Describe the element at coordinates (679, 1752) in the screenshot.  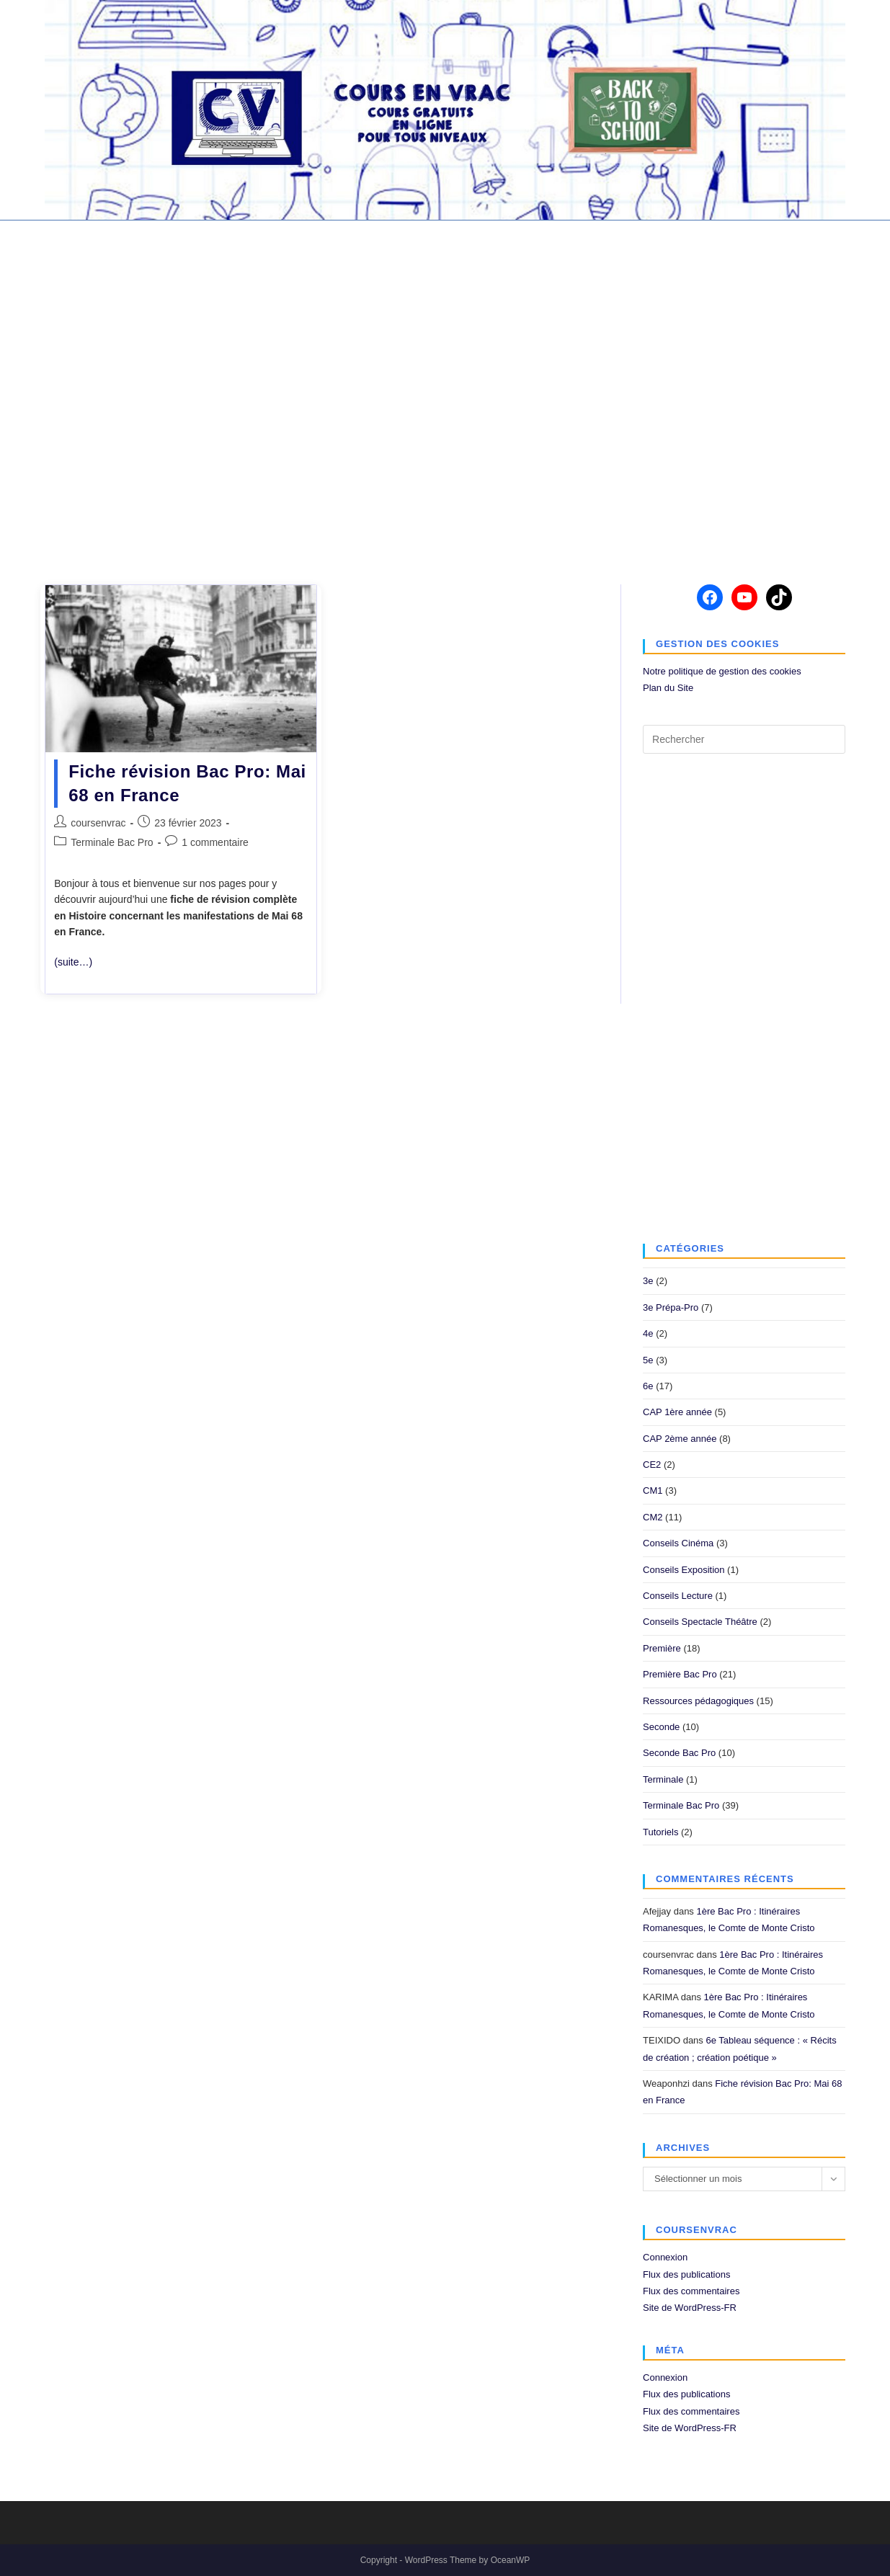
I see `Seconde Bac Pro` at that location.